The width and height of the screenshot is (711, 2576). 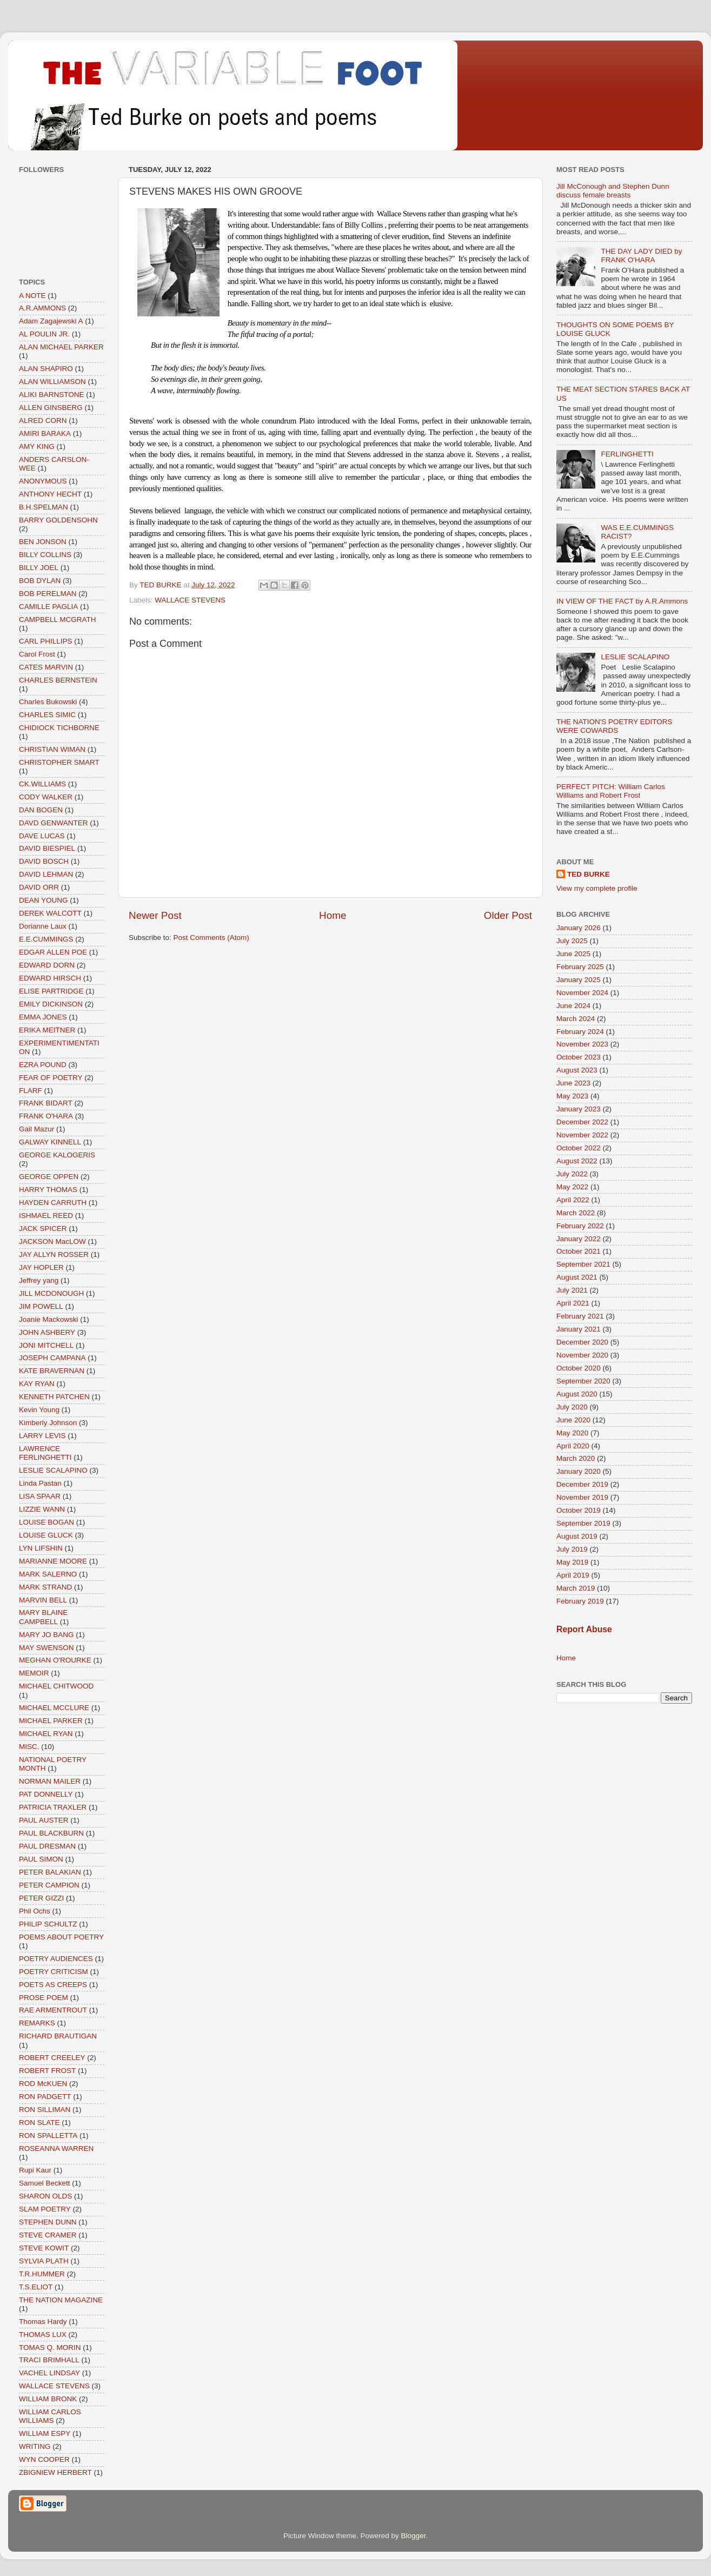 I want to click on March 2022, so click(x=575, y=1213).